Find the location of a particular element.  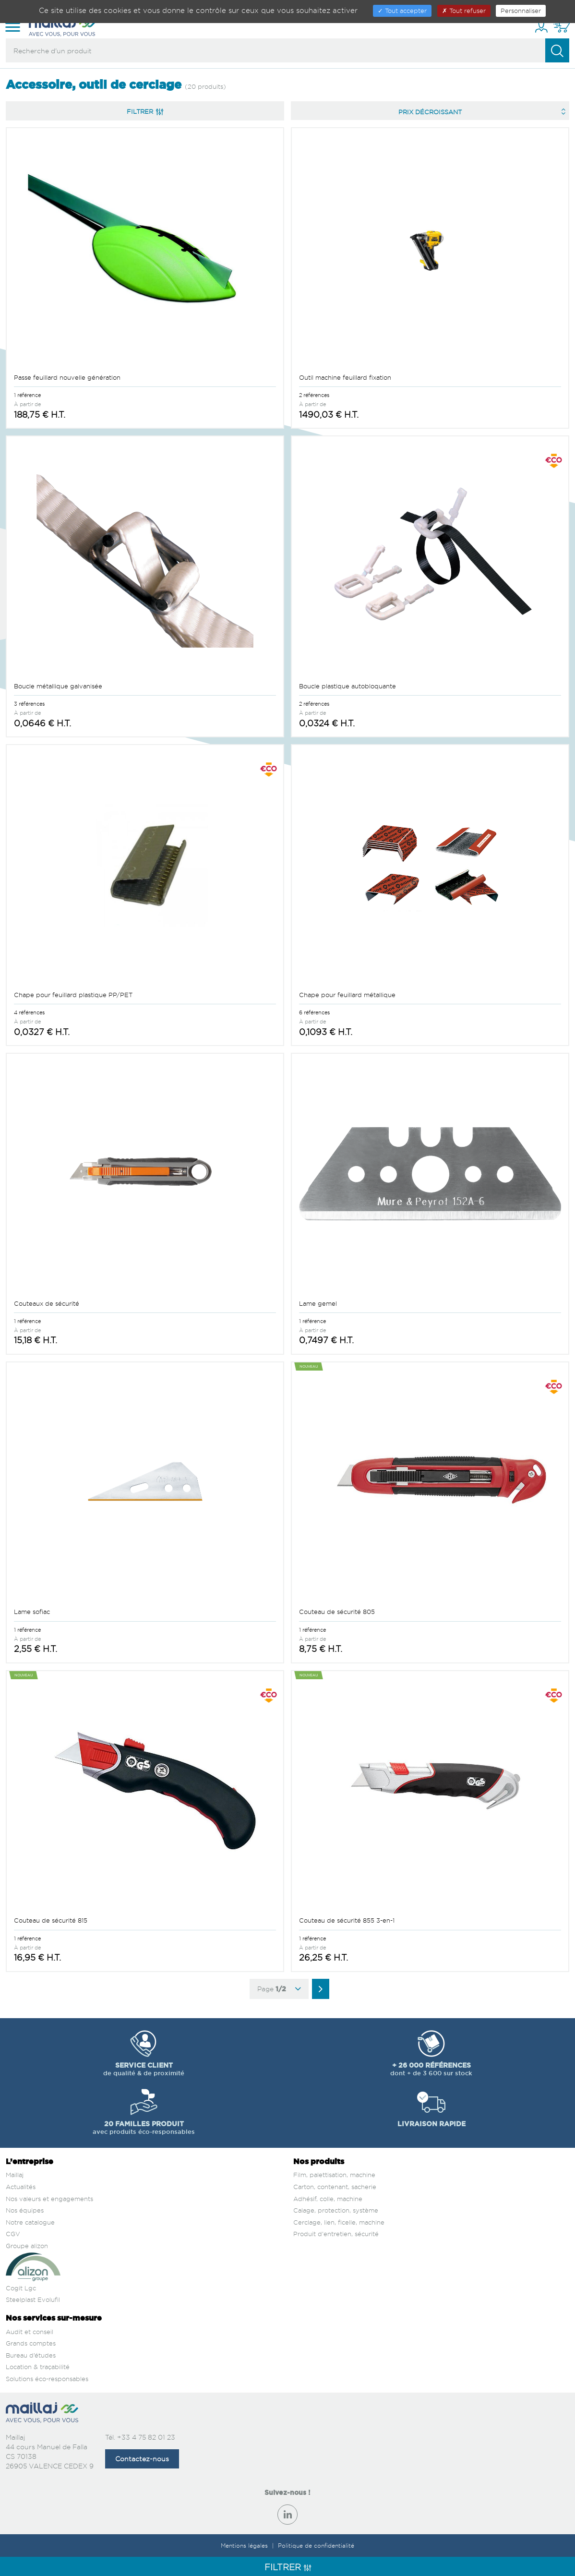

Produit d'entretien, sécurité is located at coordinates (336, 2234).